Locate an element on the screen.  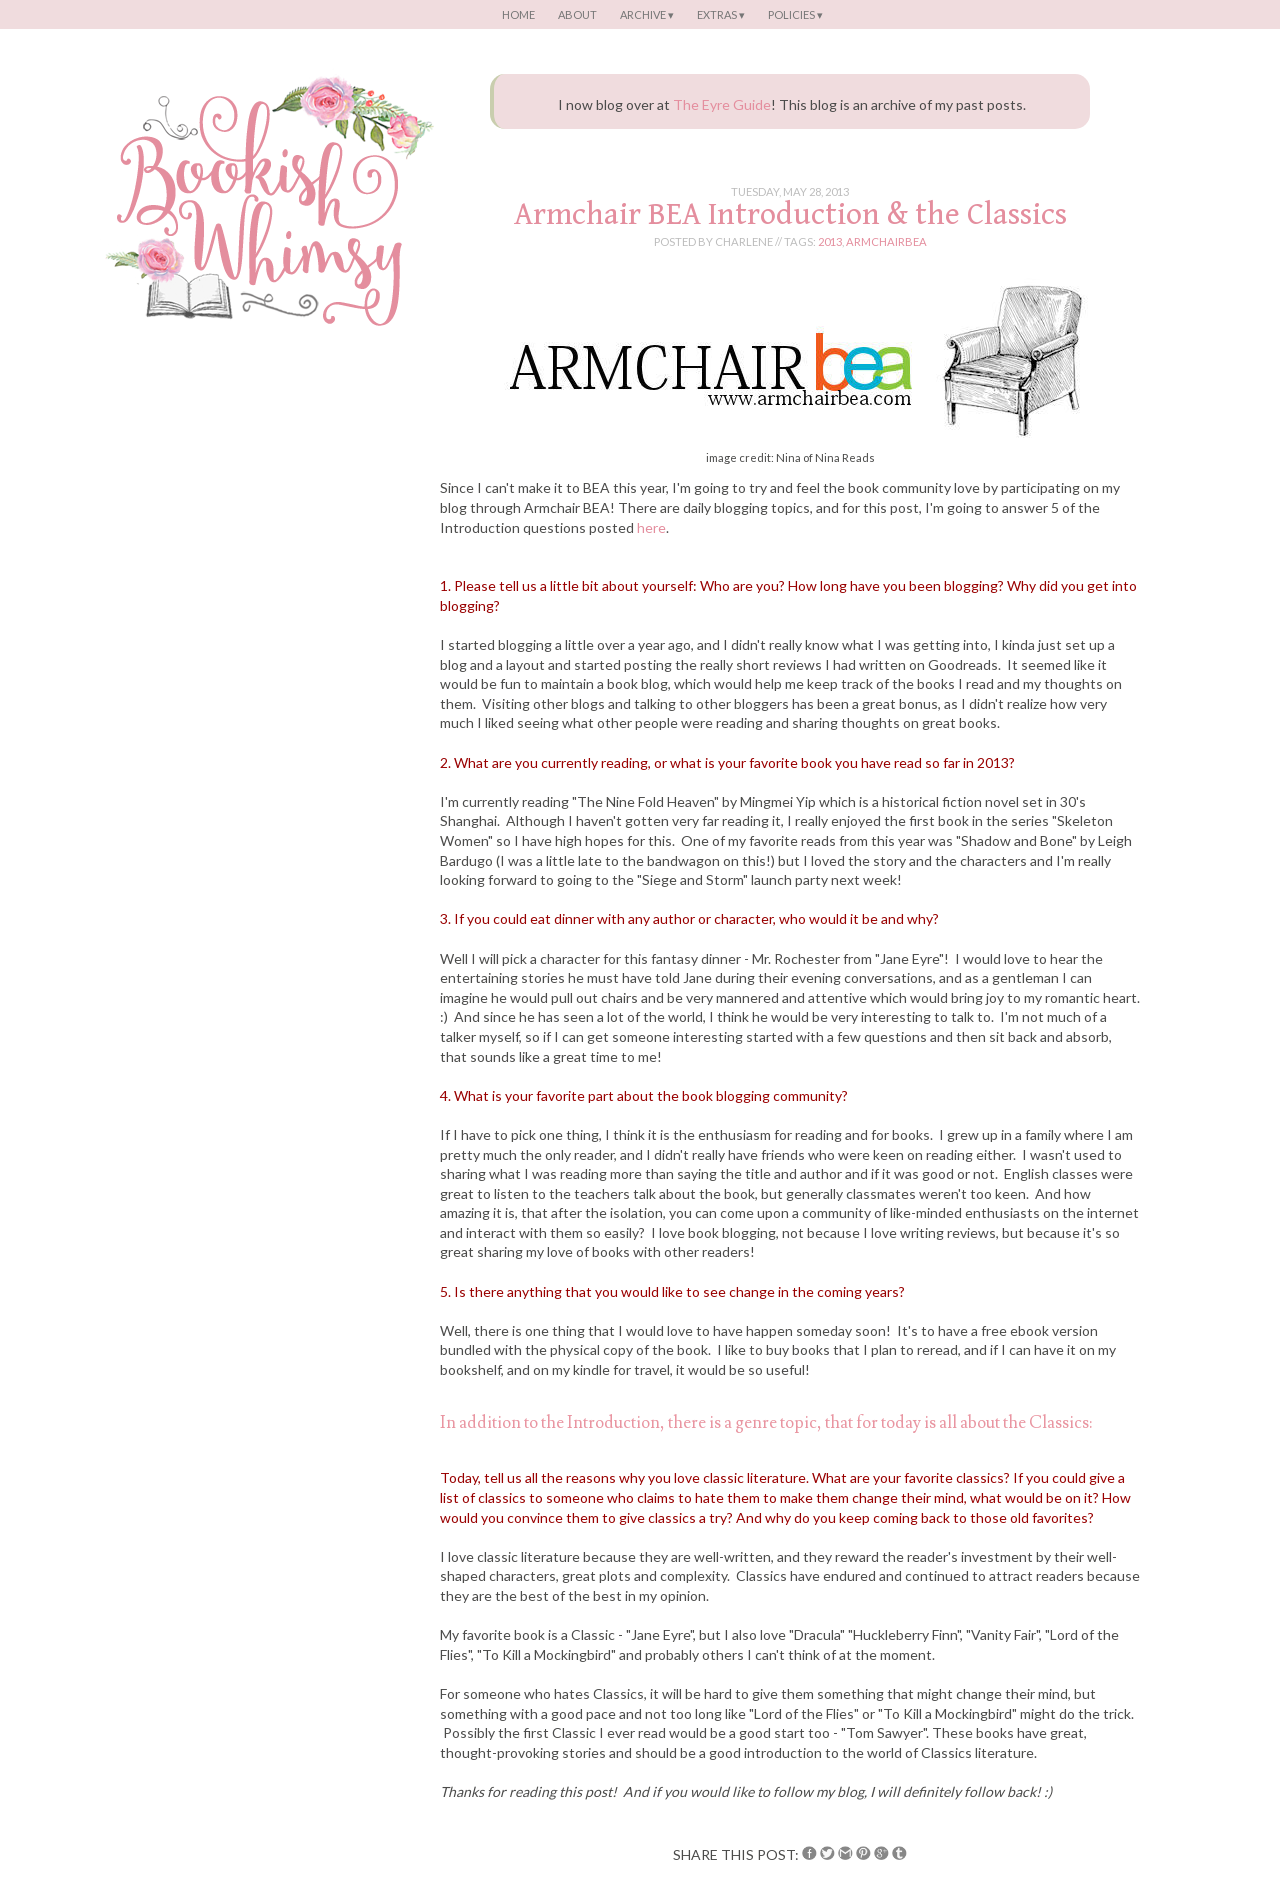
Home is located at coordinates (518, 14).